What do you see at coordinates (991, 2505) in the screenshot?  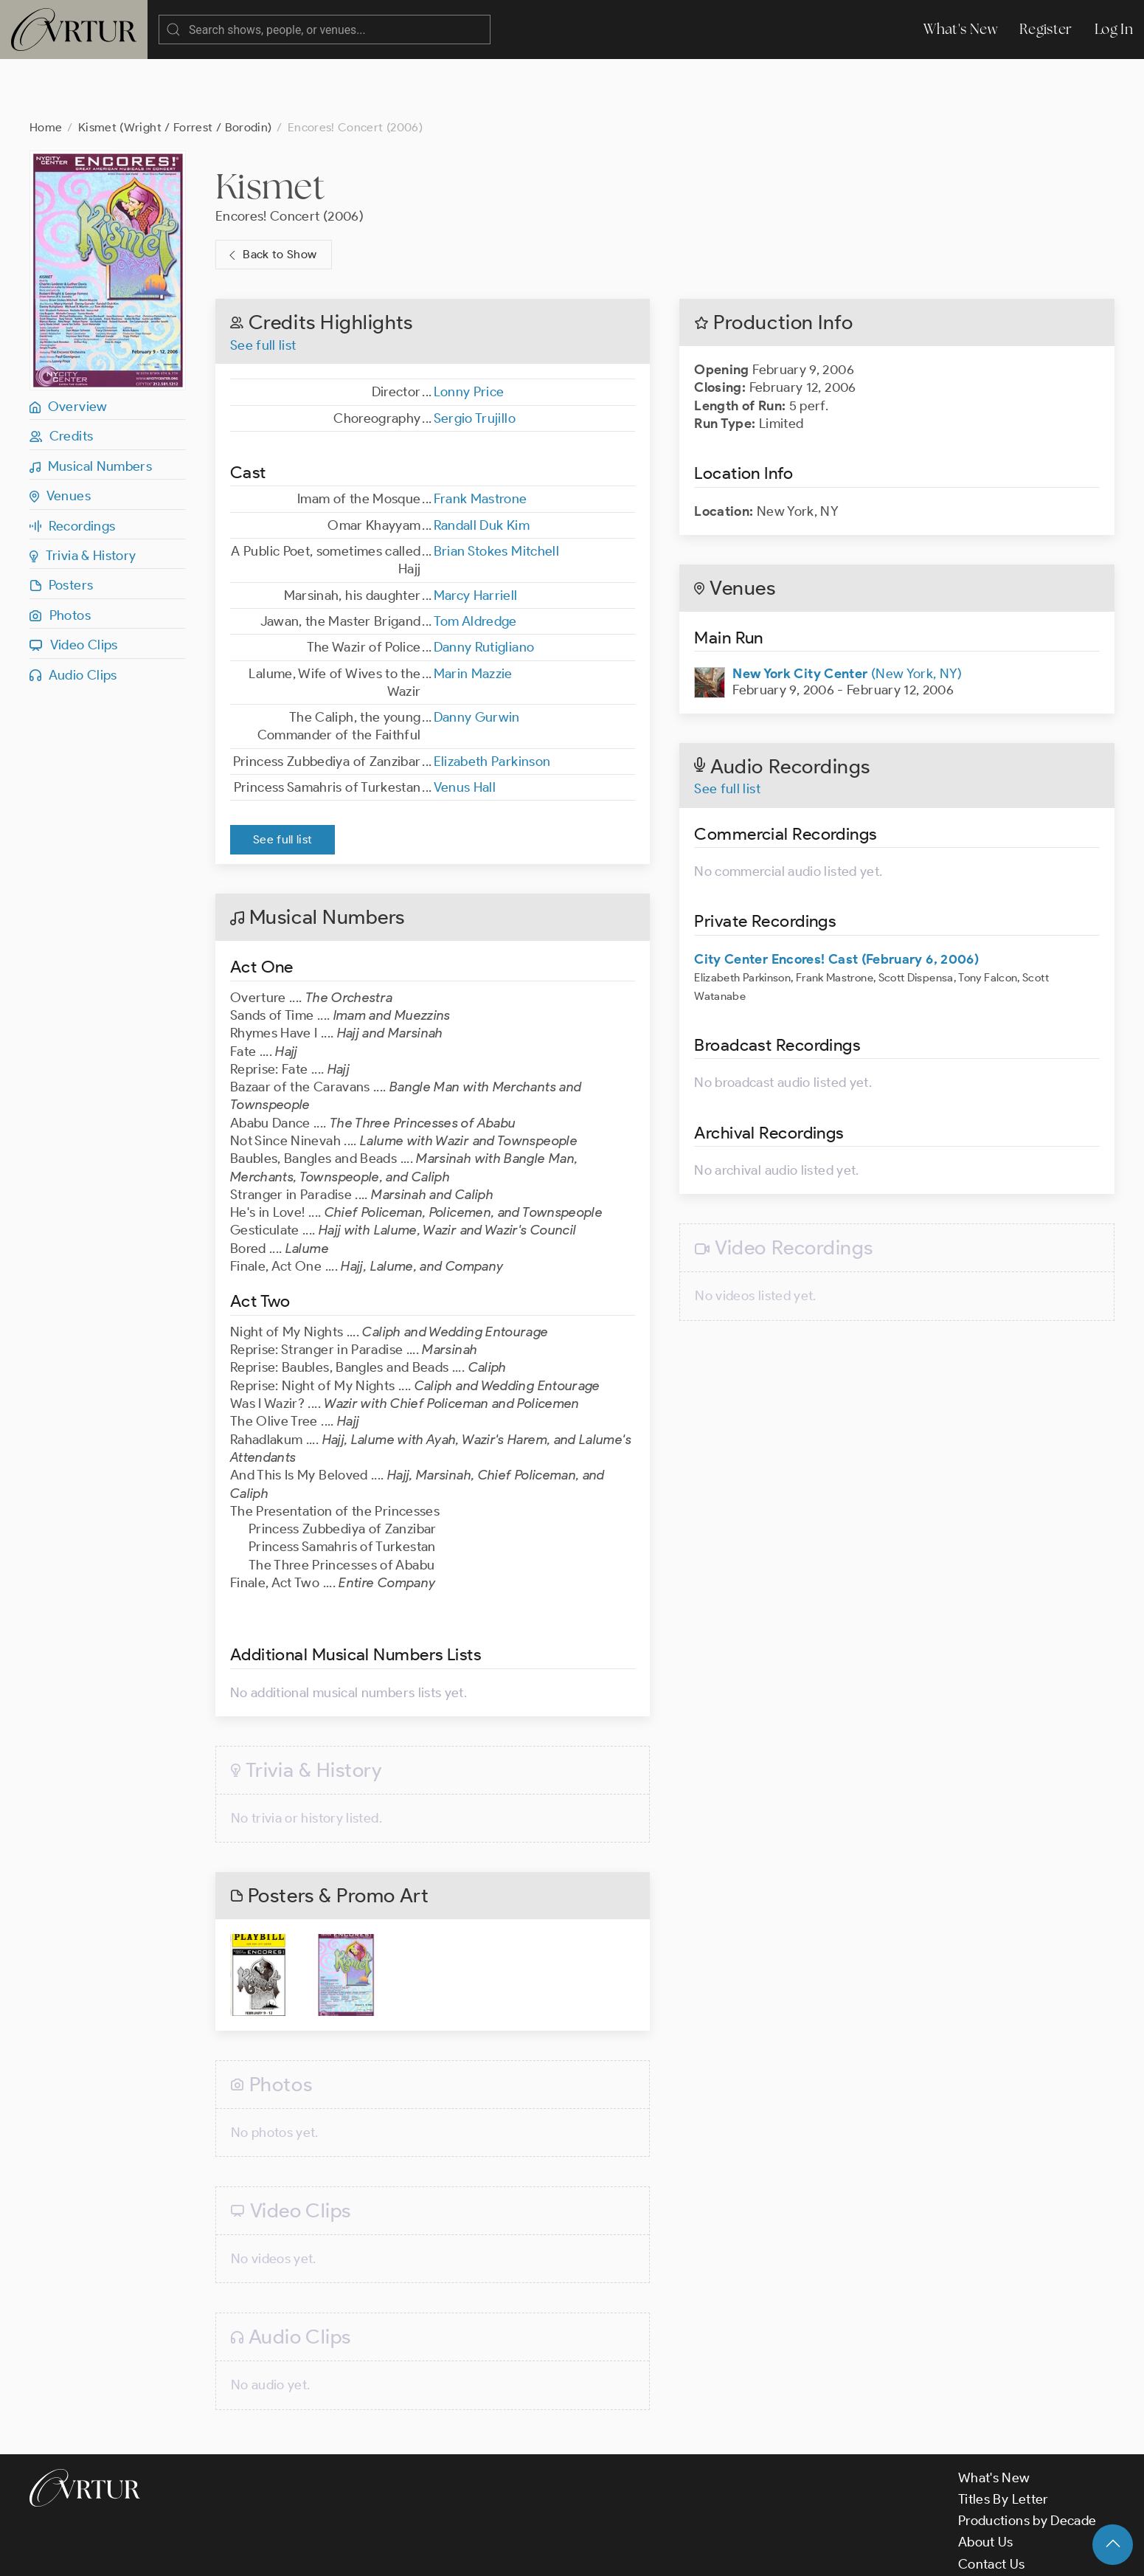 I see `Contact Us` at bounding box center [991, 2505].